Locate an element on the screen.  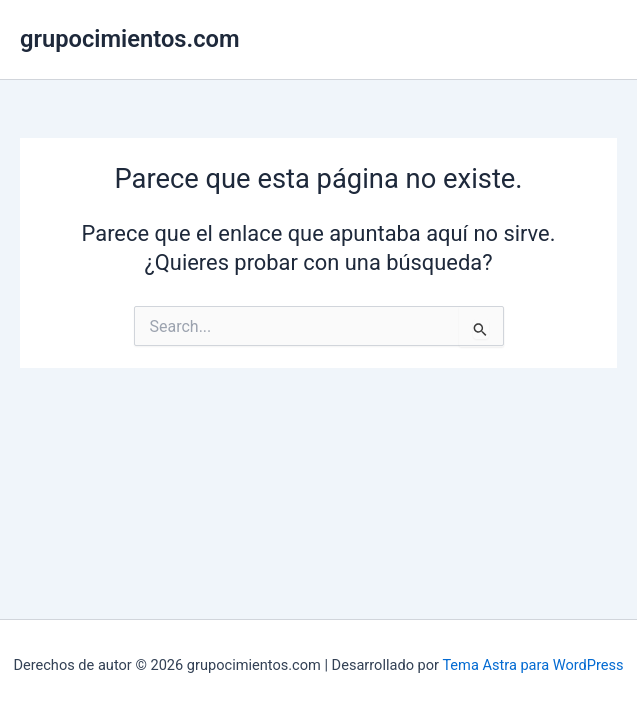
Tema Astra para WordPress is located at coordinates (532, 665).